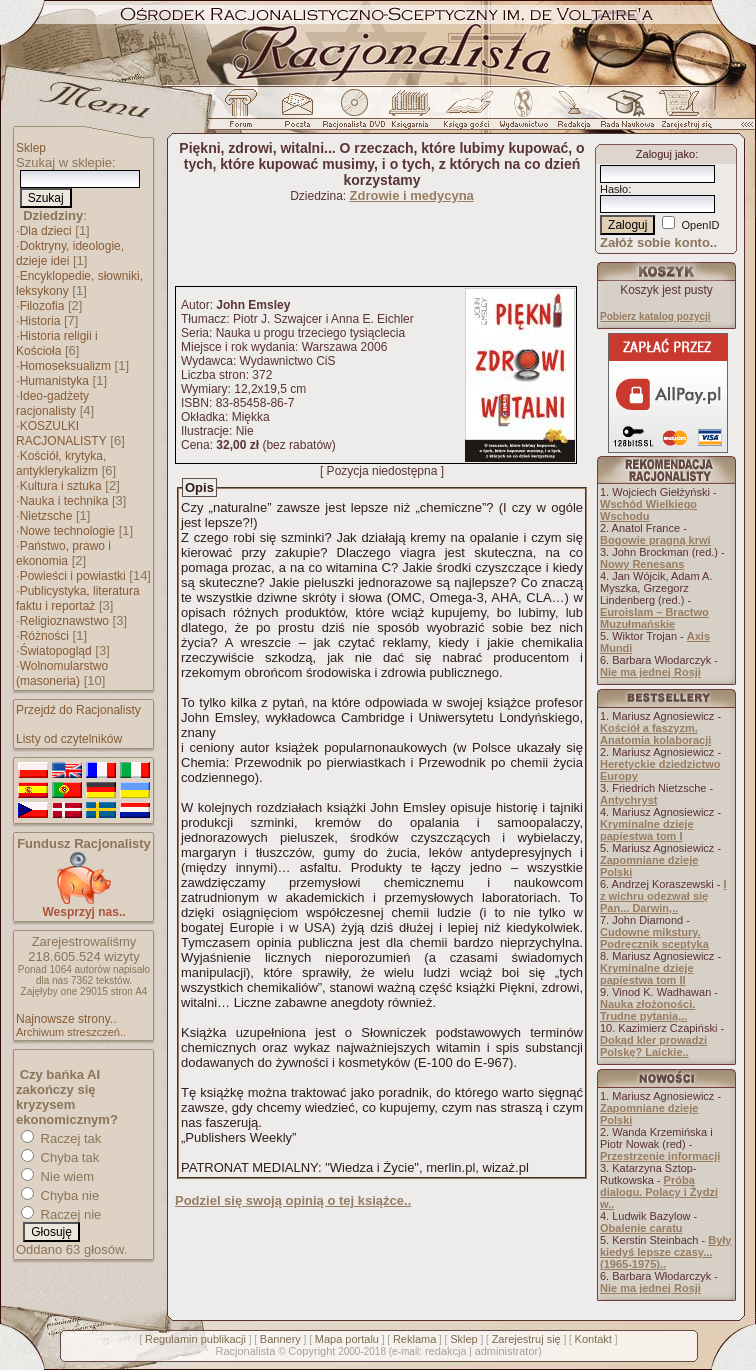  Describe the element at coordinates (663, 896) in the screenshot. I see `I z wichru odezwał się Pan... Darwin,..` at that location.